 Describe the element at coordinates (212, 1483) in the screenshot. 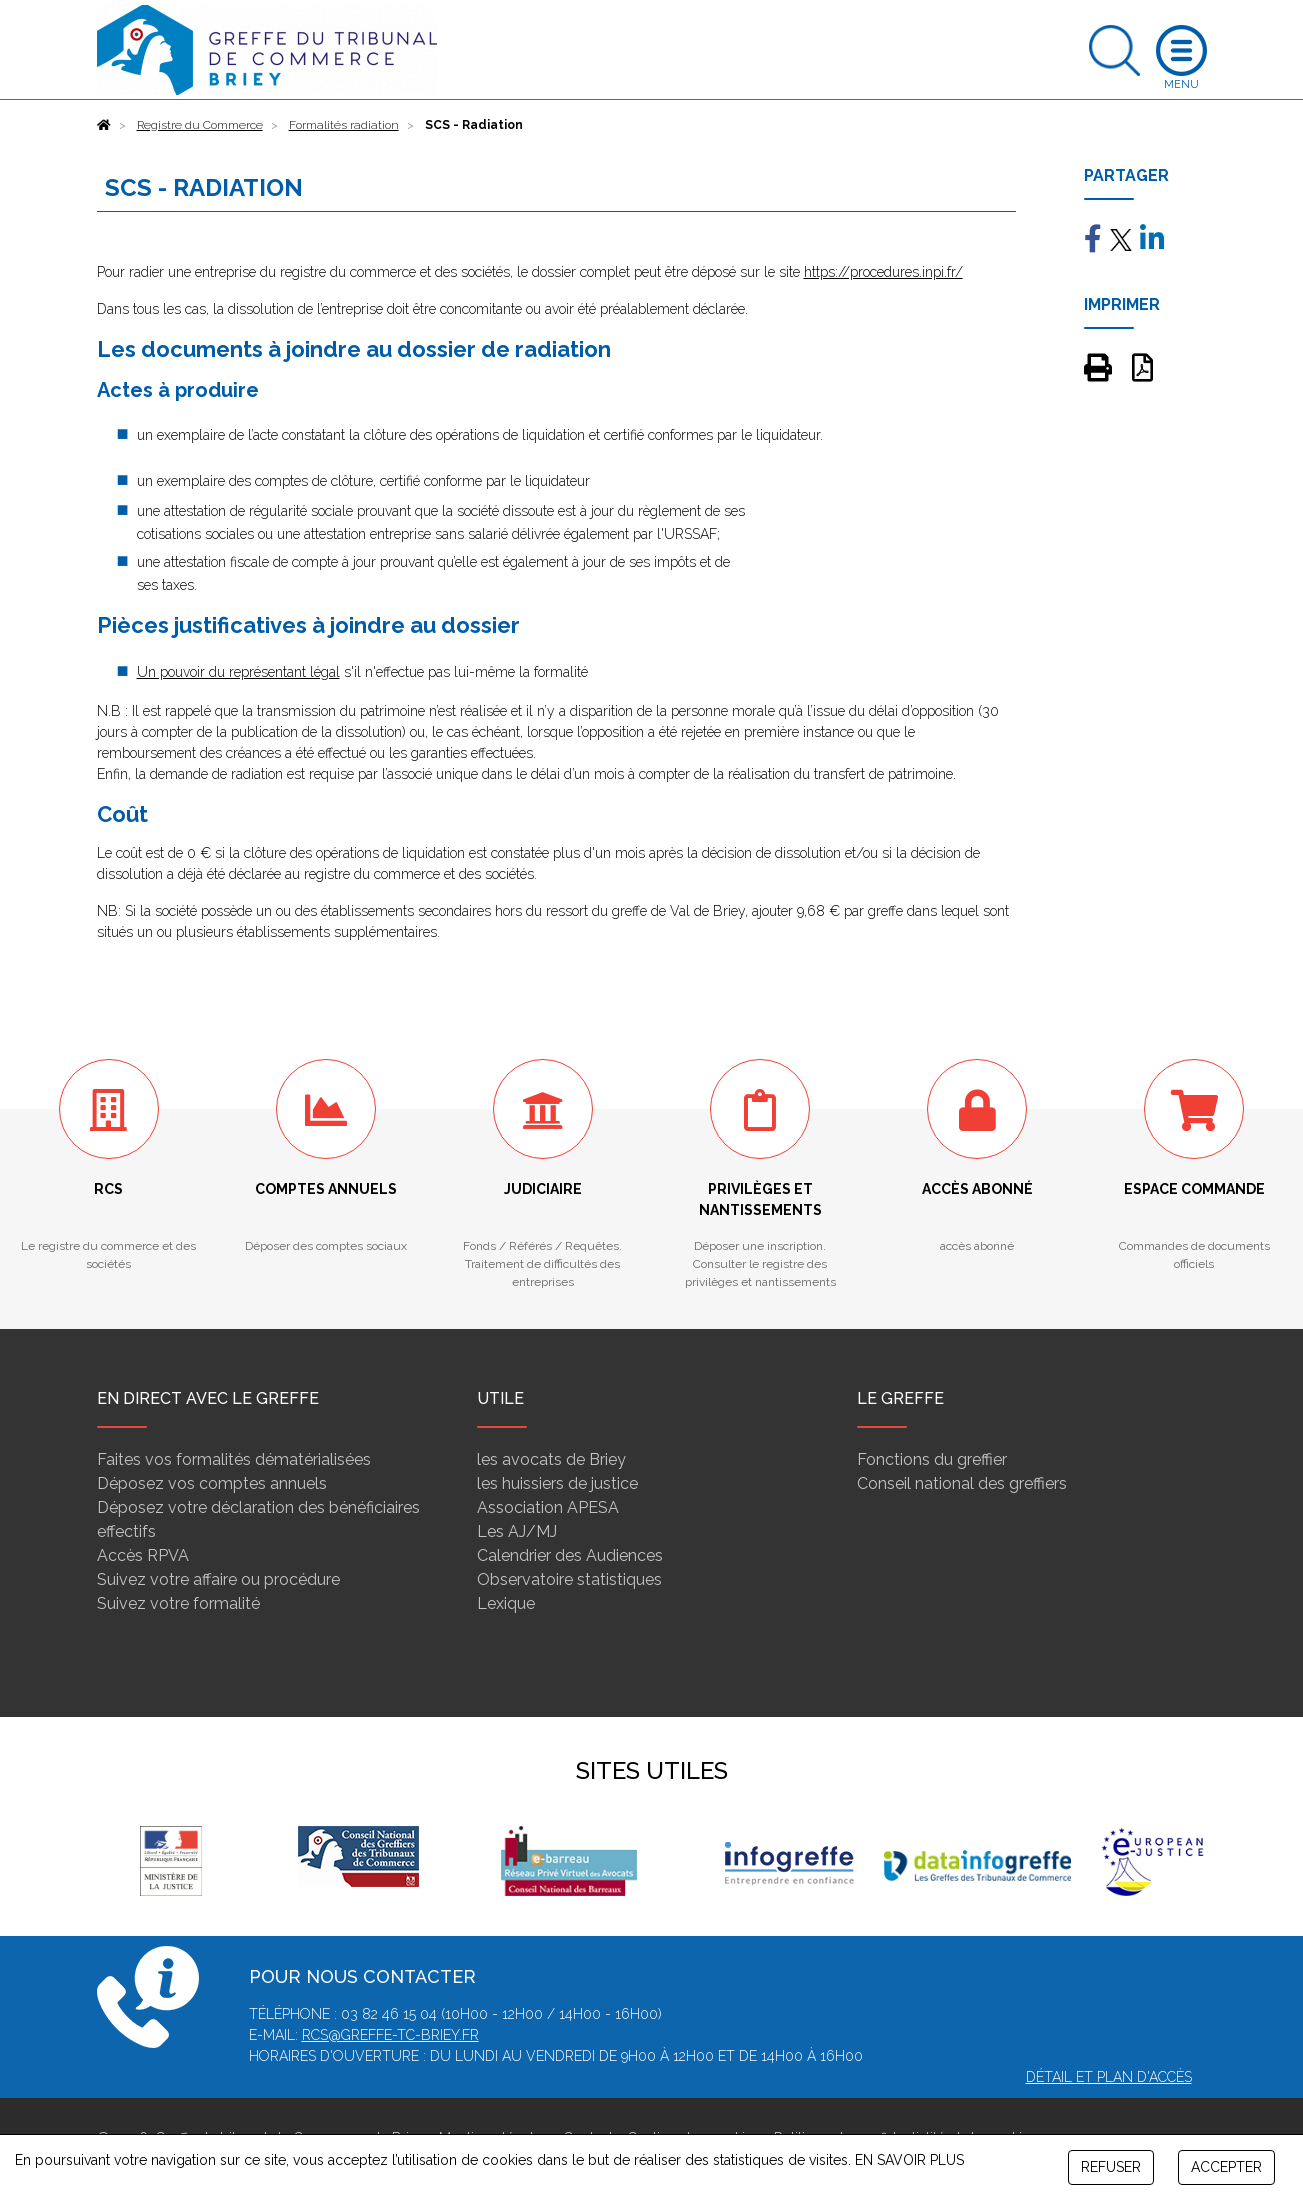

I see `Déposez vos comptes annuels` at that location.